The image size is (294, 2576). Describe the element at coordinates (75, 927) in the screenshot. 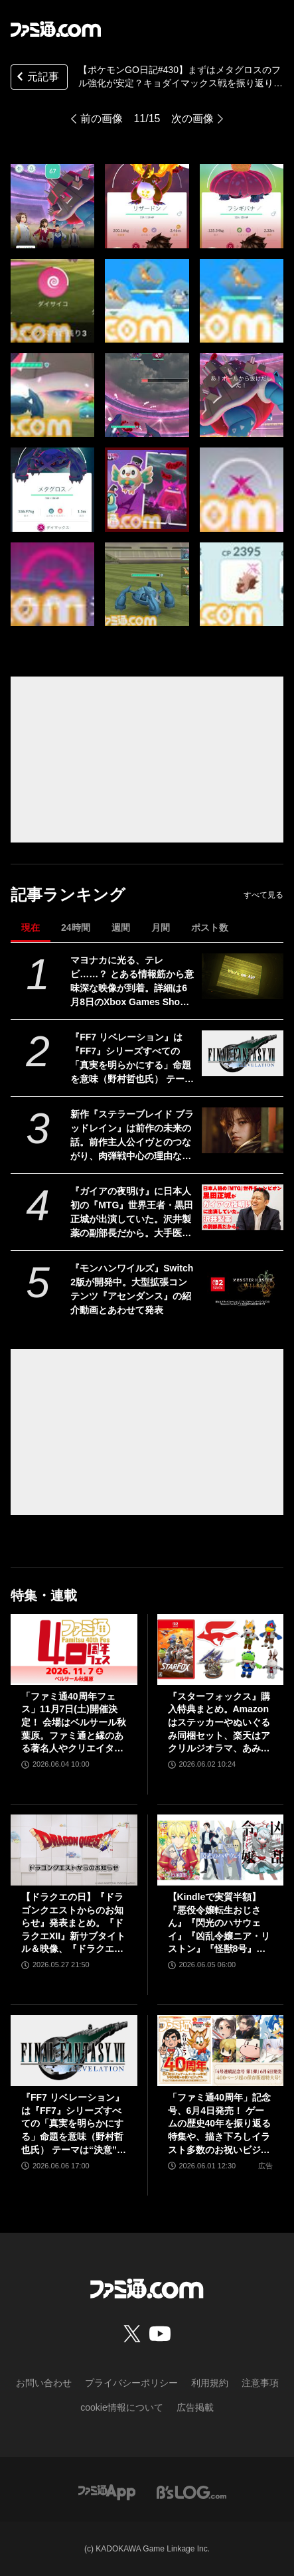

I see `24時間` at that location.